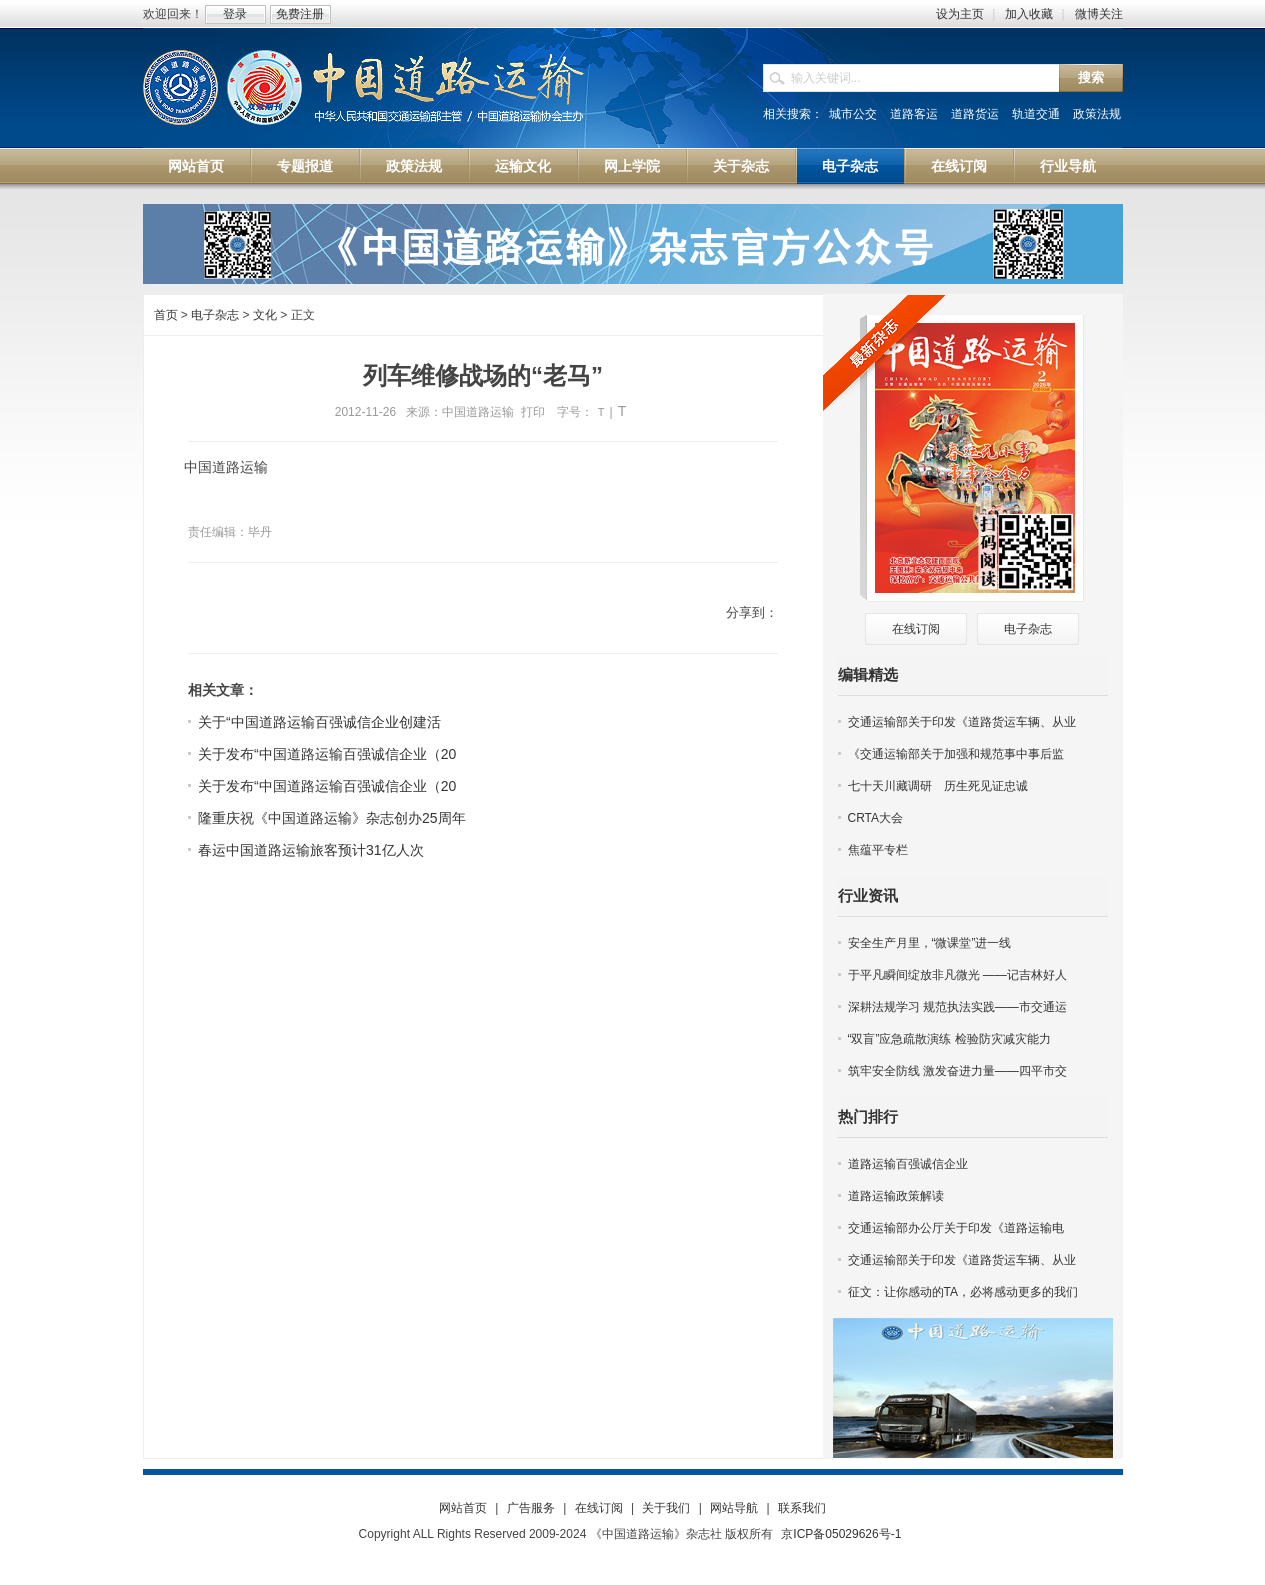 This screenshot has width=1265, height=1585. I want to click on 设为主页, so click(960, 14).